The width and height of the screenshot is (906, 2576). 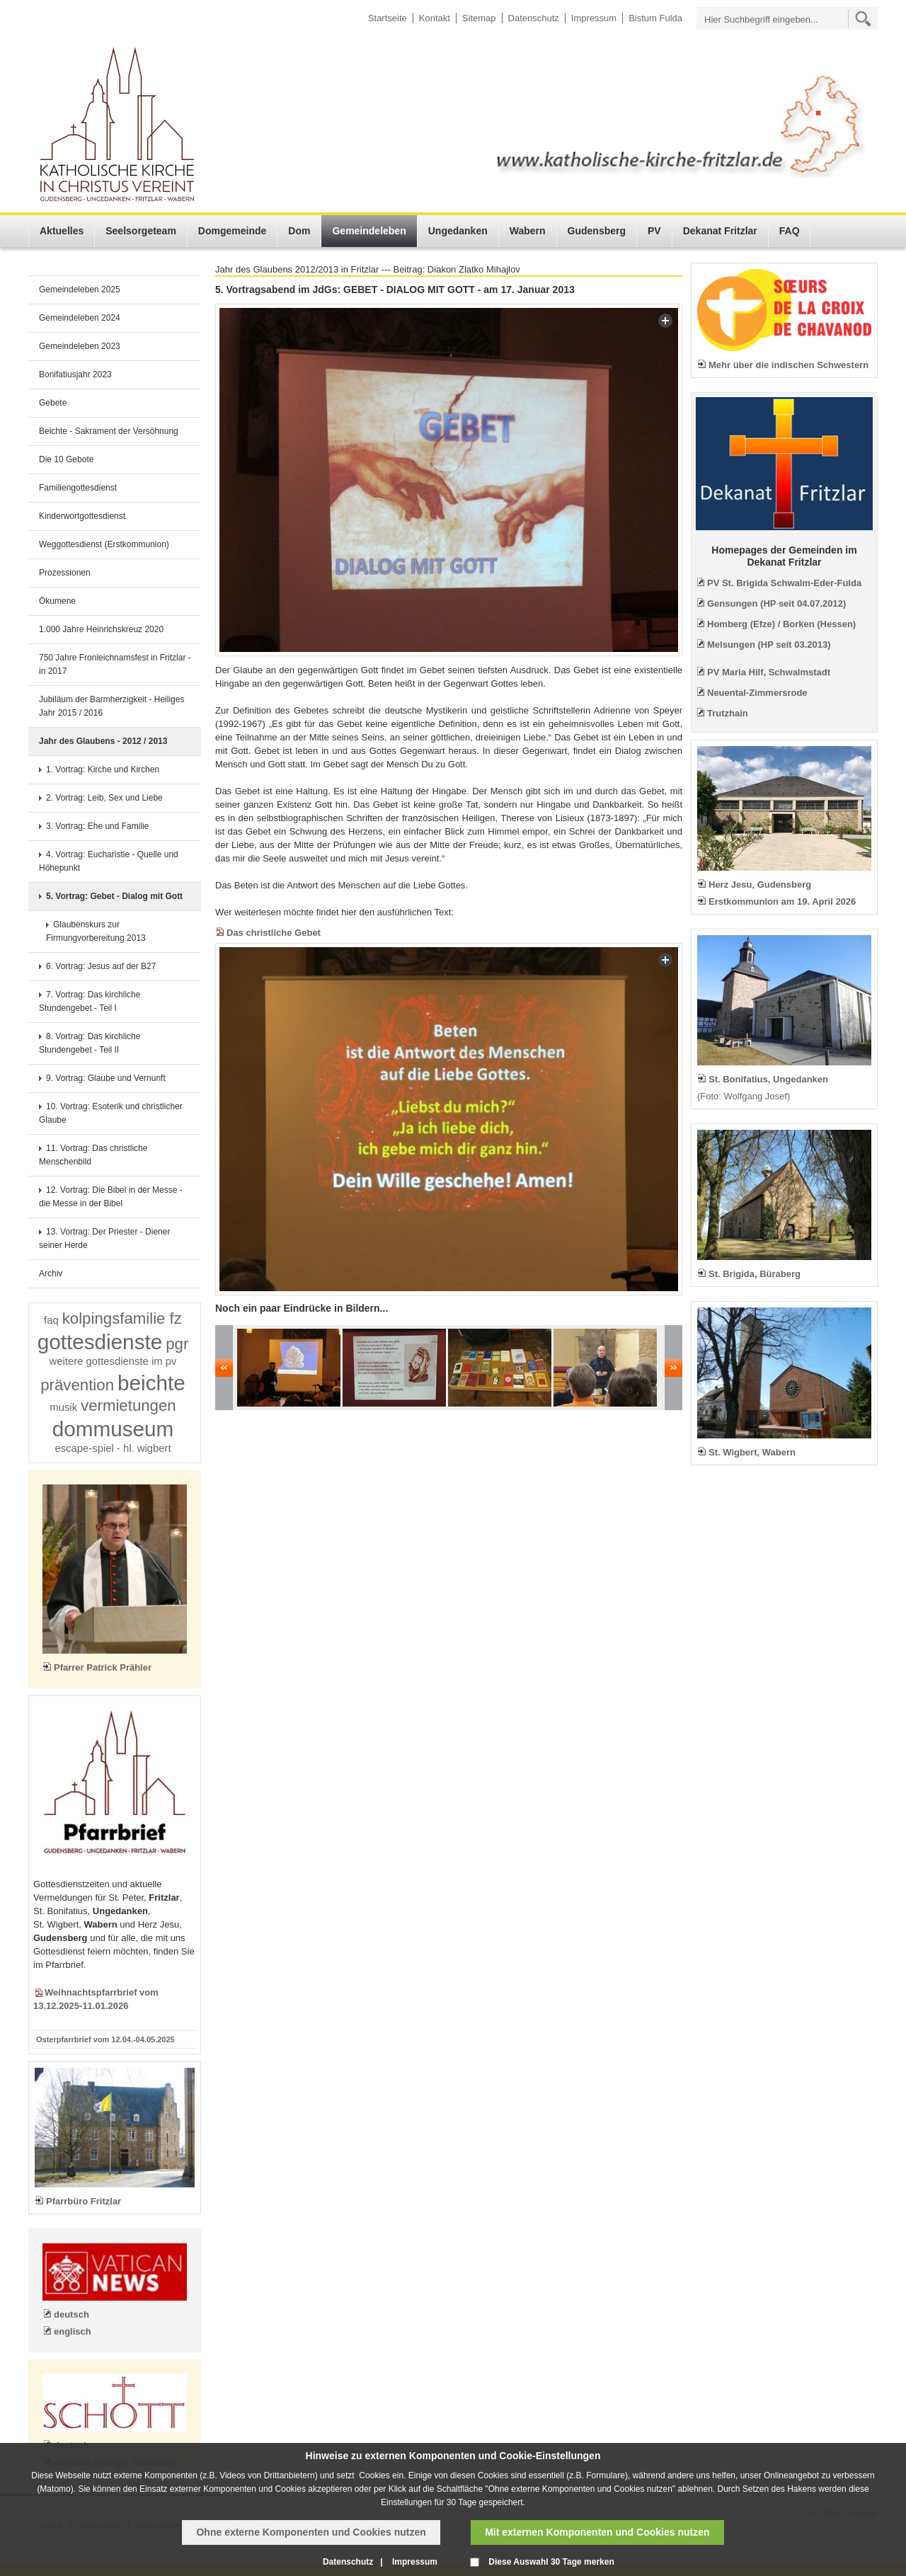 What do you see at coordinates (97, 826) in the screenshot?
I see `3. Vortrag: Ehe und Familie` at bounding box center [97, 826].